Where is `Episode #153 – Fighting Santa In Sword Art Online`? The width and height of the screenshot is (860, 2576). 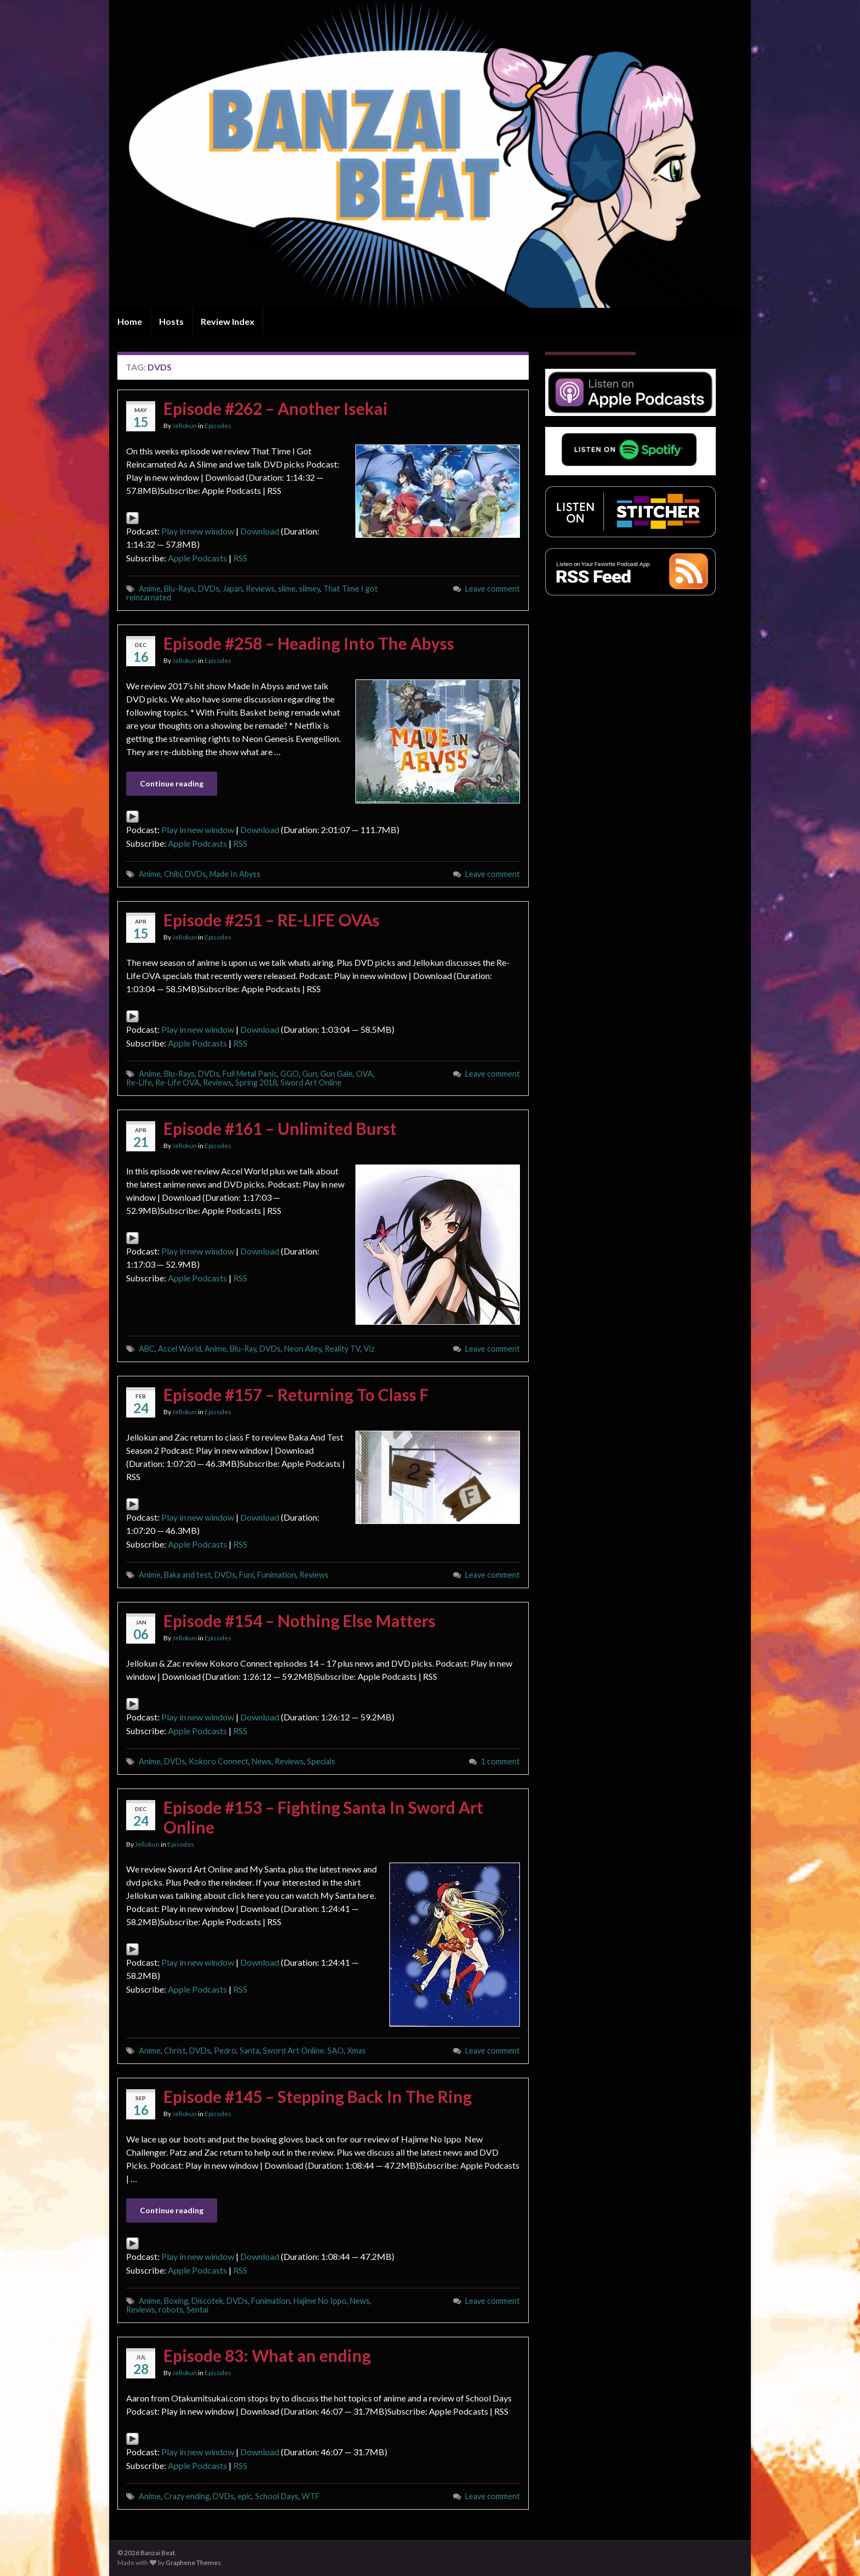
Episode #153 – Fighting Santa In Sword Art Online is located at coordinates (323, 1817).